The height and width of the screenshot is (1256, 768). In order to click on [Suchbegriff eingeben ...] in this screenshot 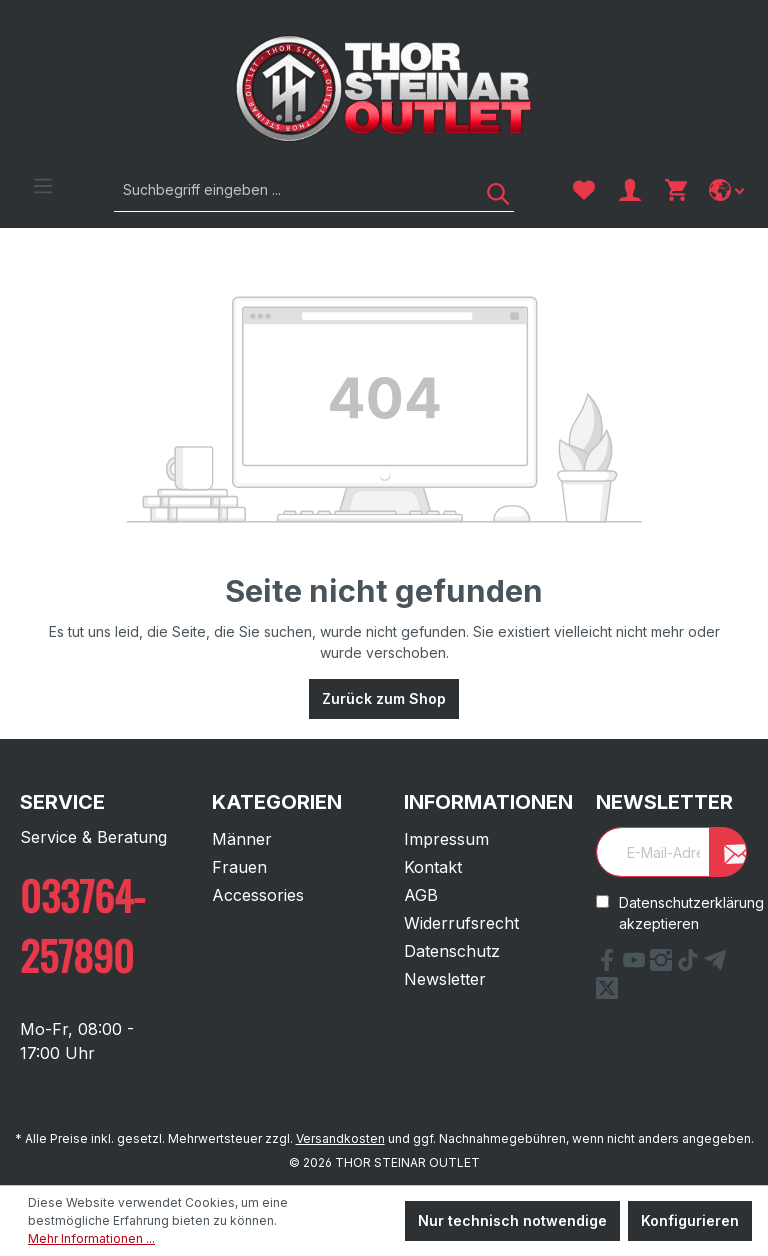, I will do `click(291, 189)`.